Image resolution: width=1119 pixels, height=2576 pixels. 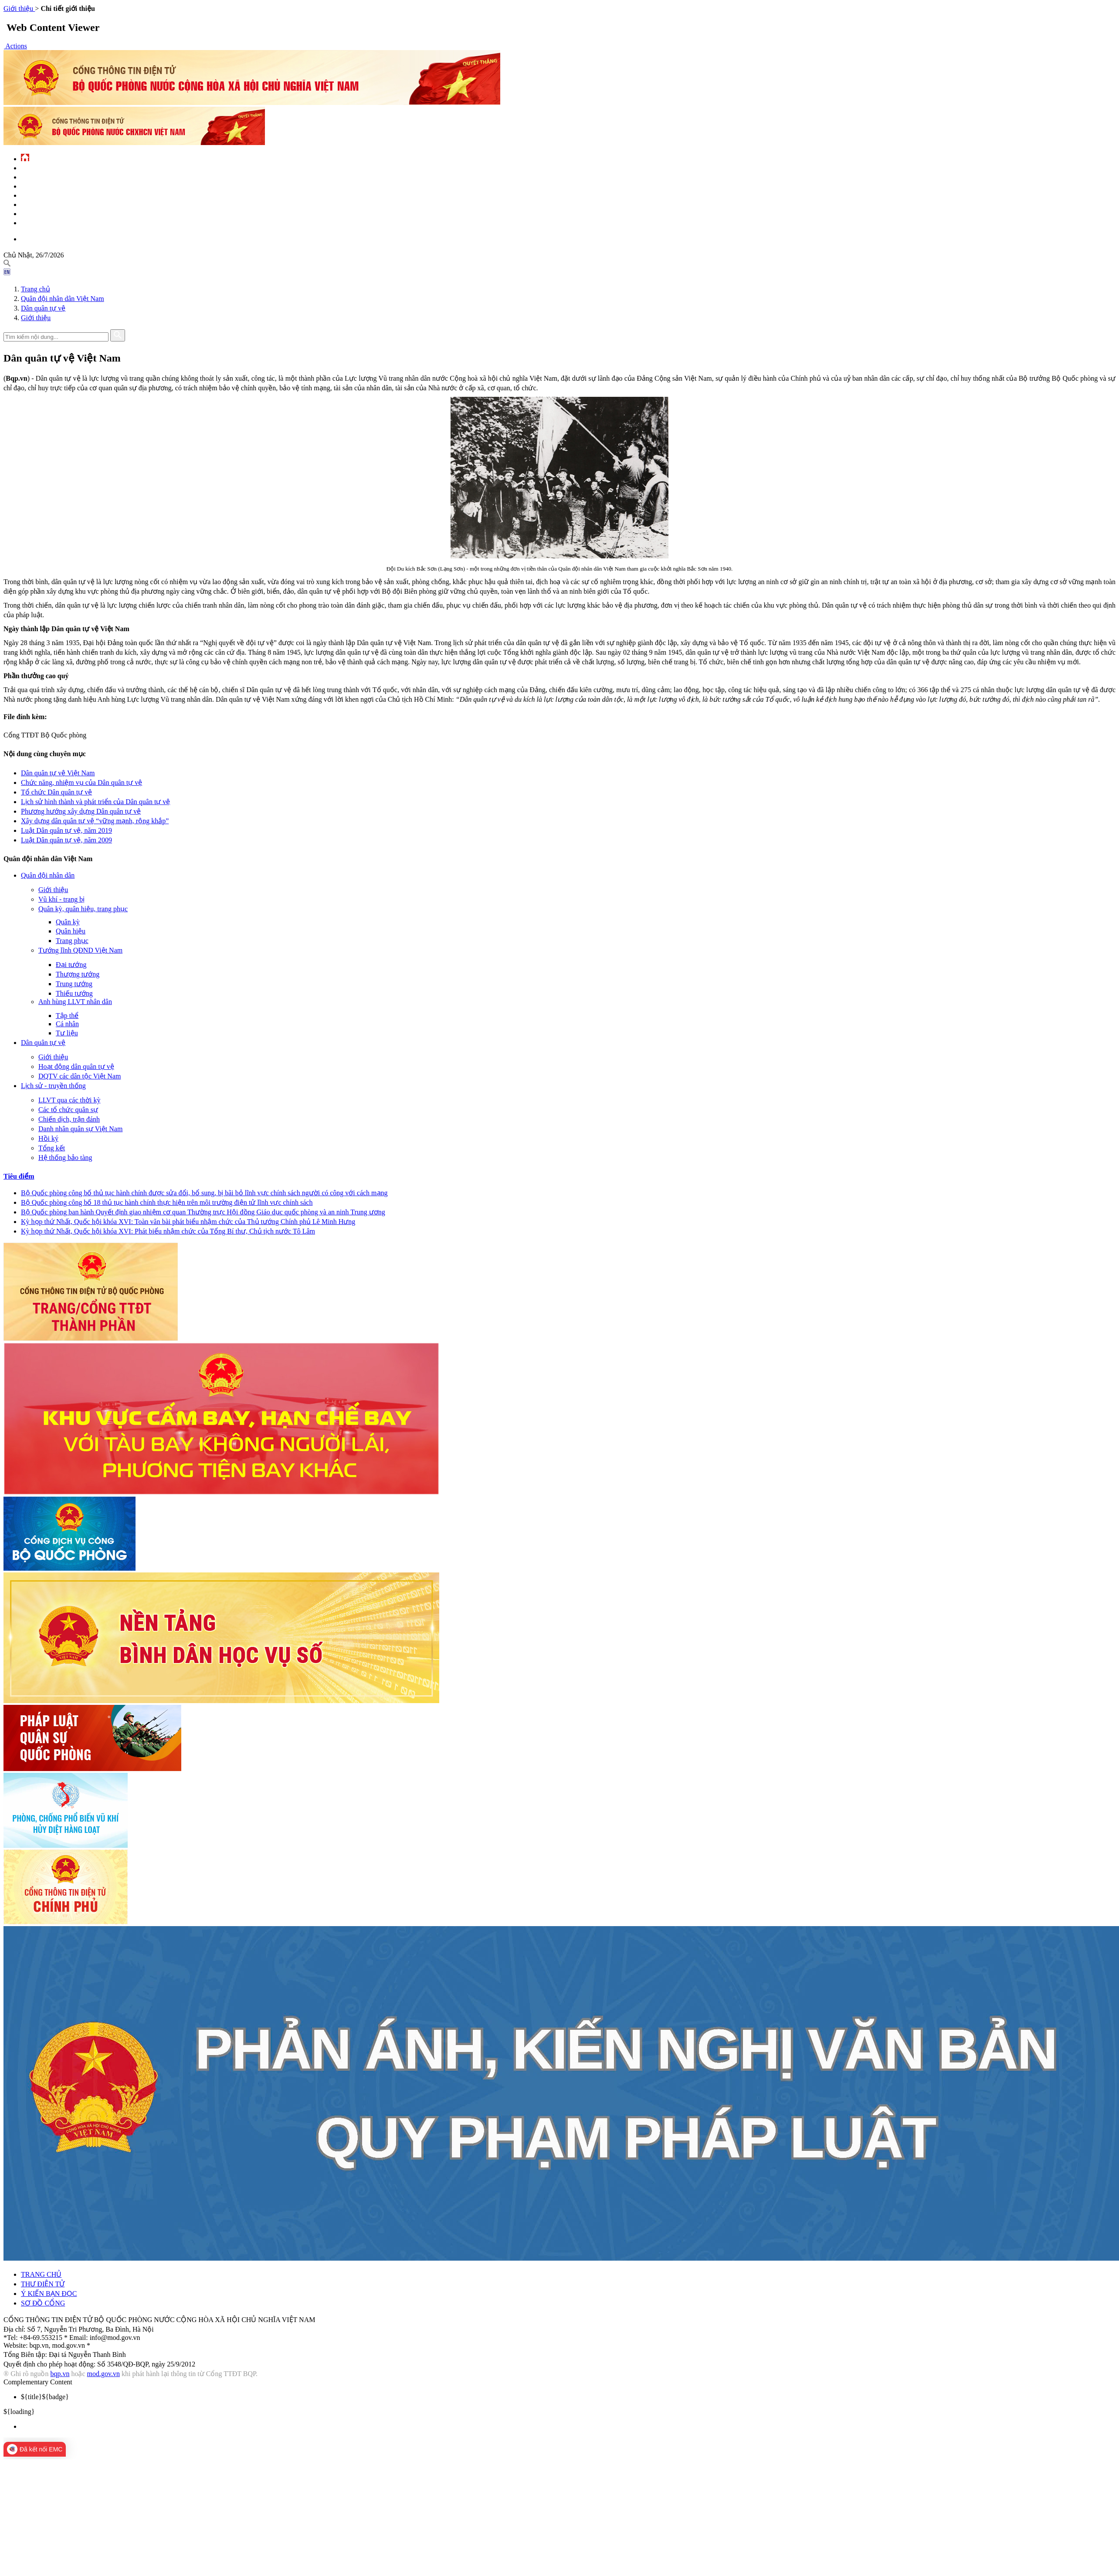 What do you see at coordinates (56, 792) in the screenshot?
I see `Tổ chức Dân quân tự vệ` at bounding box center [56, 792].